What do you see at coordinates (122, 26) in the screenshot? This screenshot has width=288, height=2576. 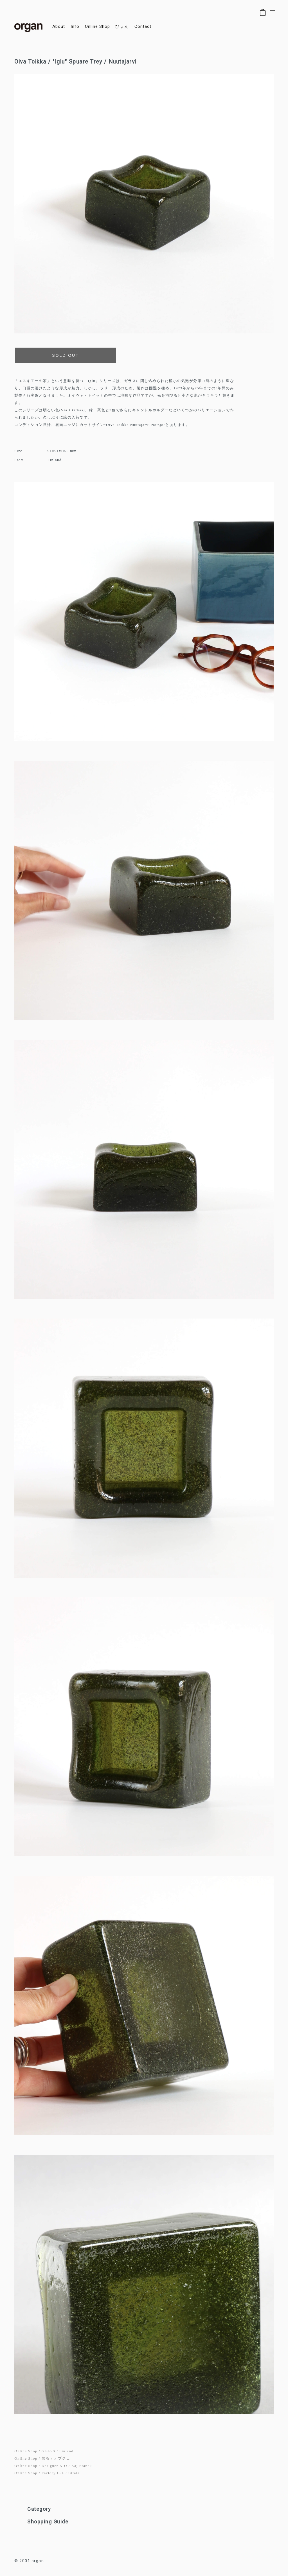 I see `ひょん` at bounding box center [122, 26].